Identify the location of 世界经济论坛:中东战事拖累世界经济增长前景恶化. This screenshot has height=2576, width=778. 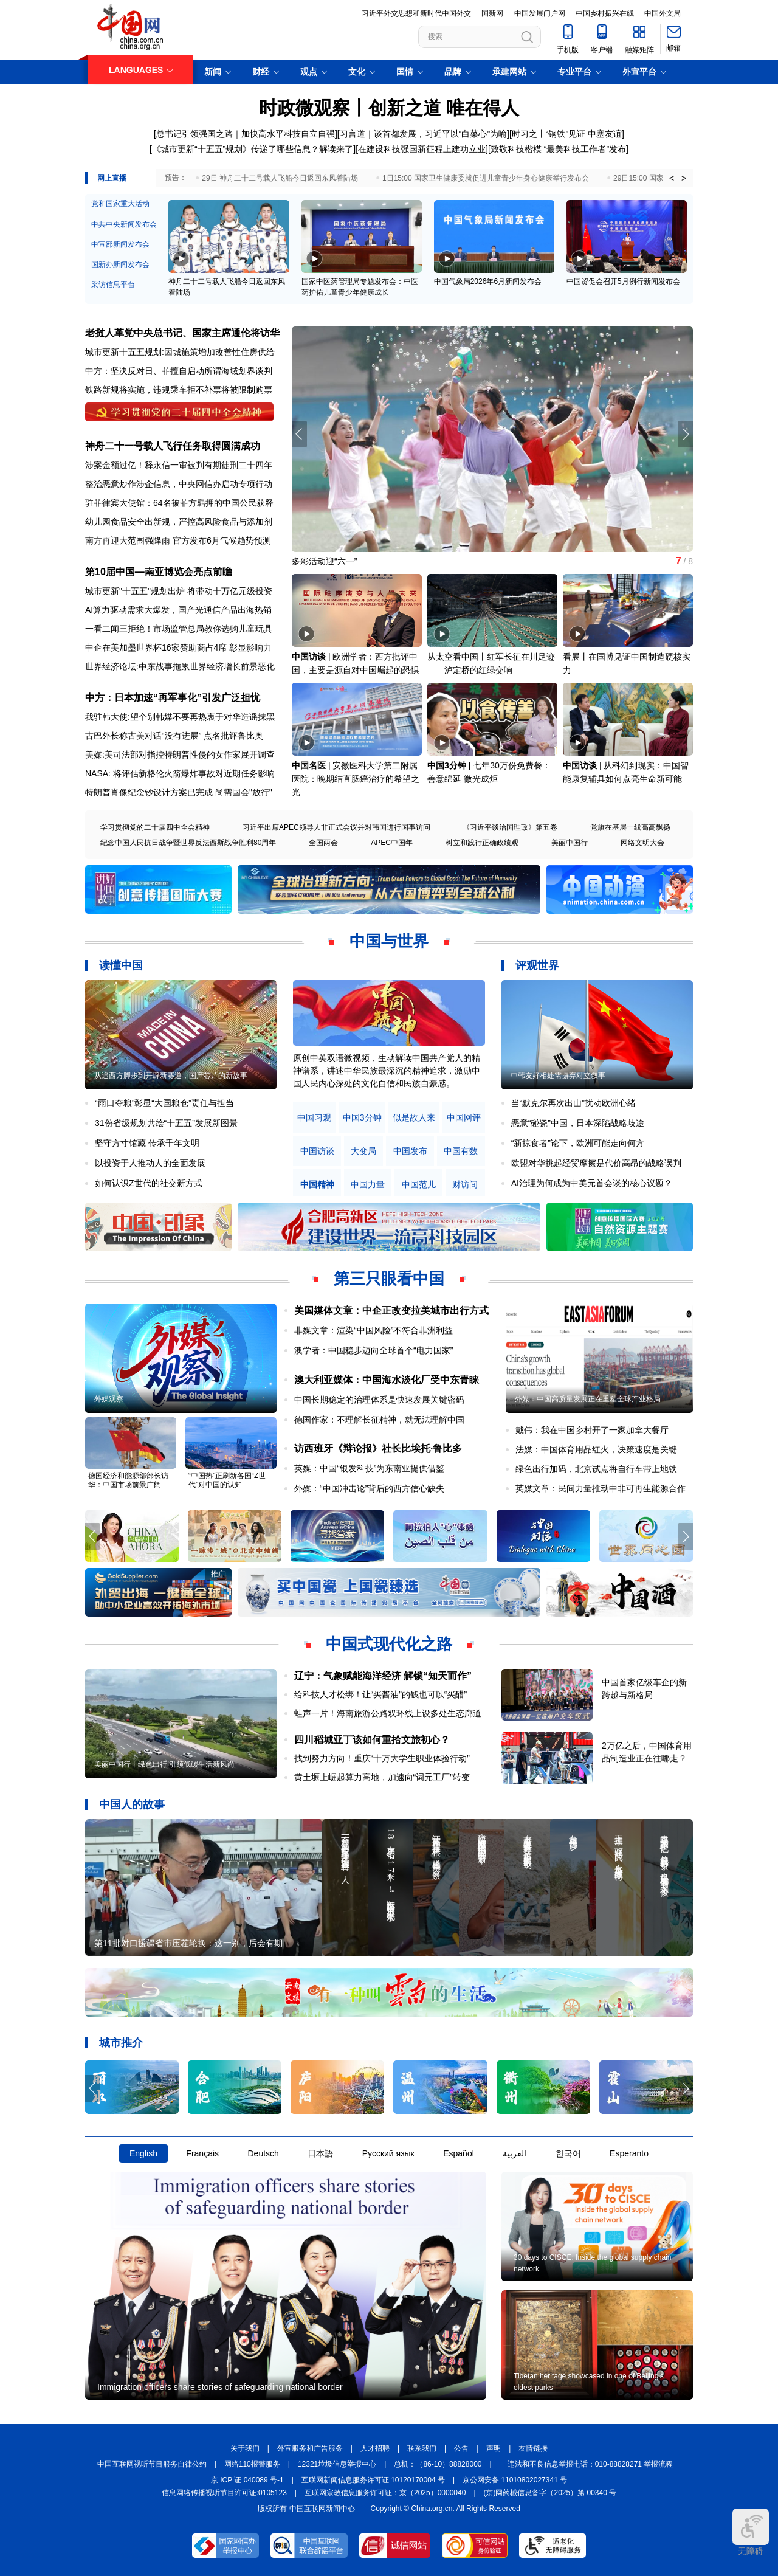
(180, 666).